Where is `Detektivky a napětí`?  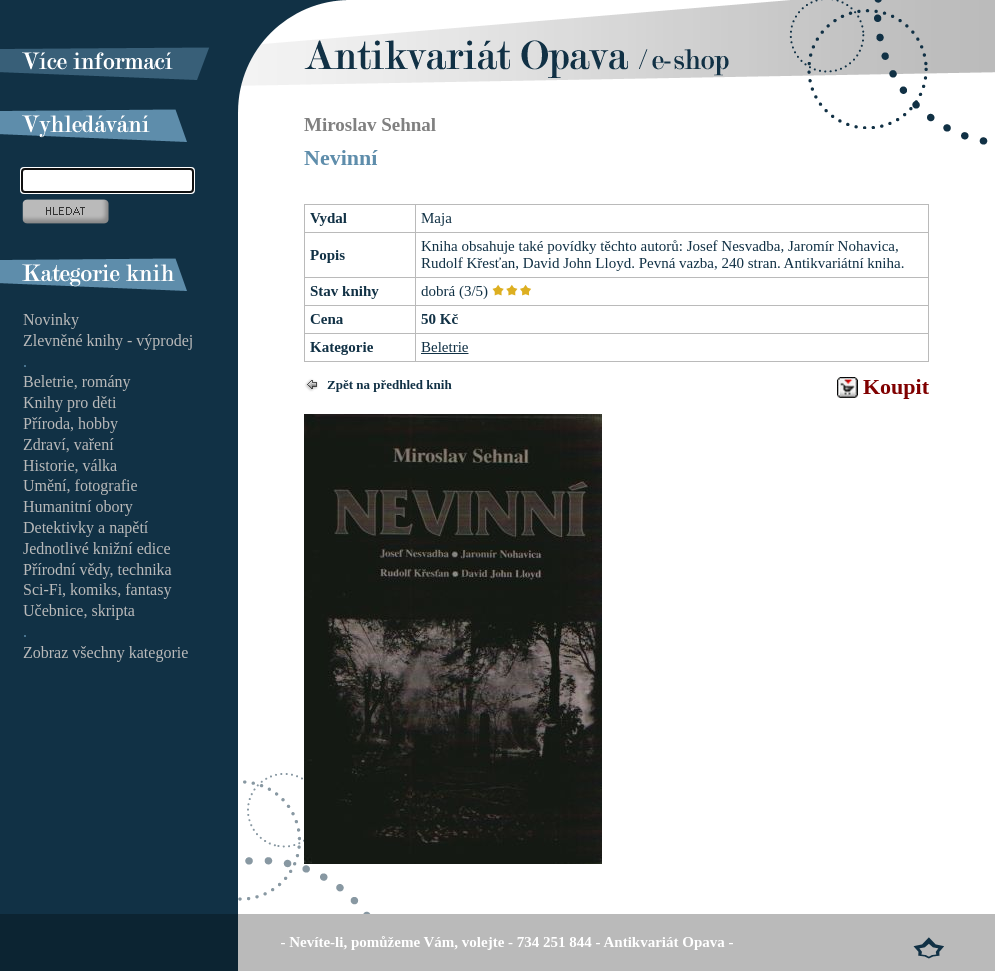 Detektivky a napětí is located at coordinates (85, 527).